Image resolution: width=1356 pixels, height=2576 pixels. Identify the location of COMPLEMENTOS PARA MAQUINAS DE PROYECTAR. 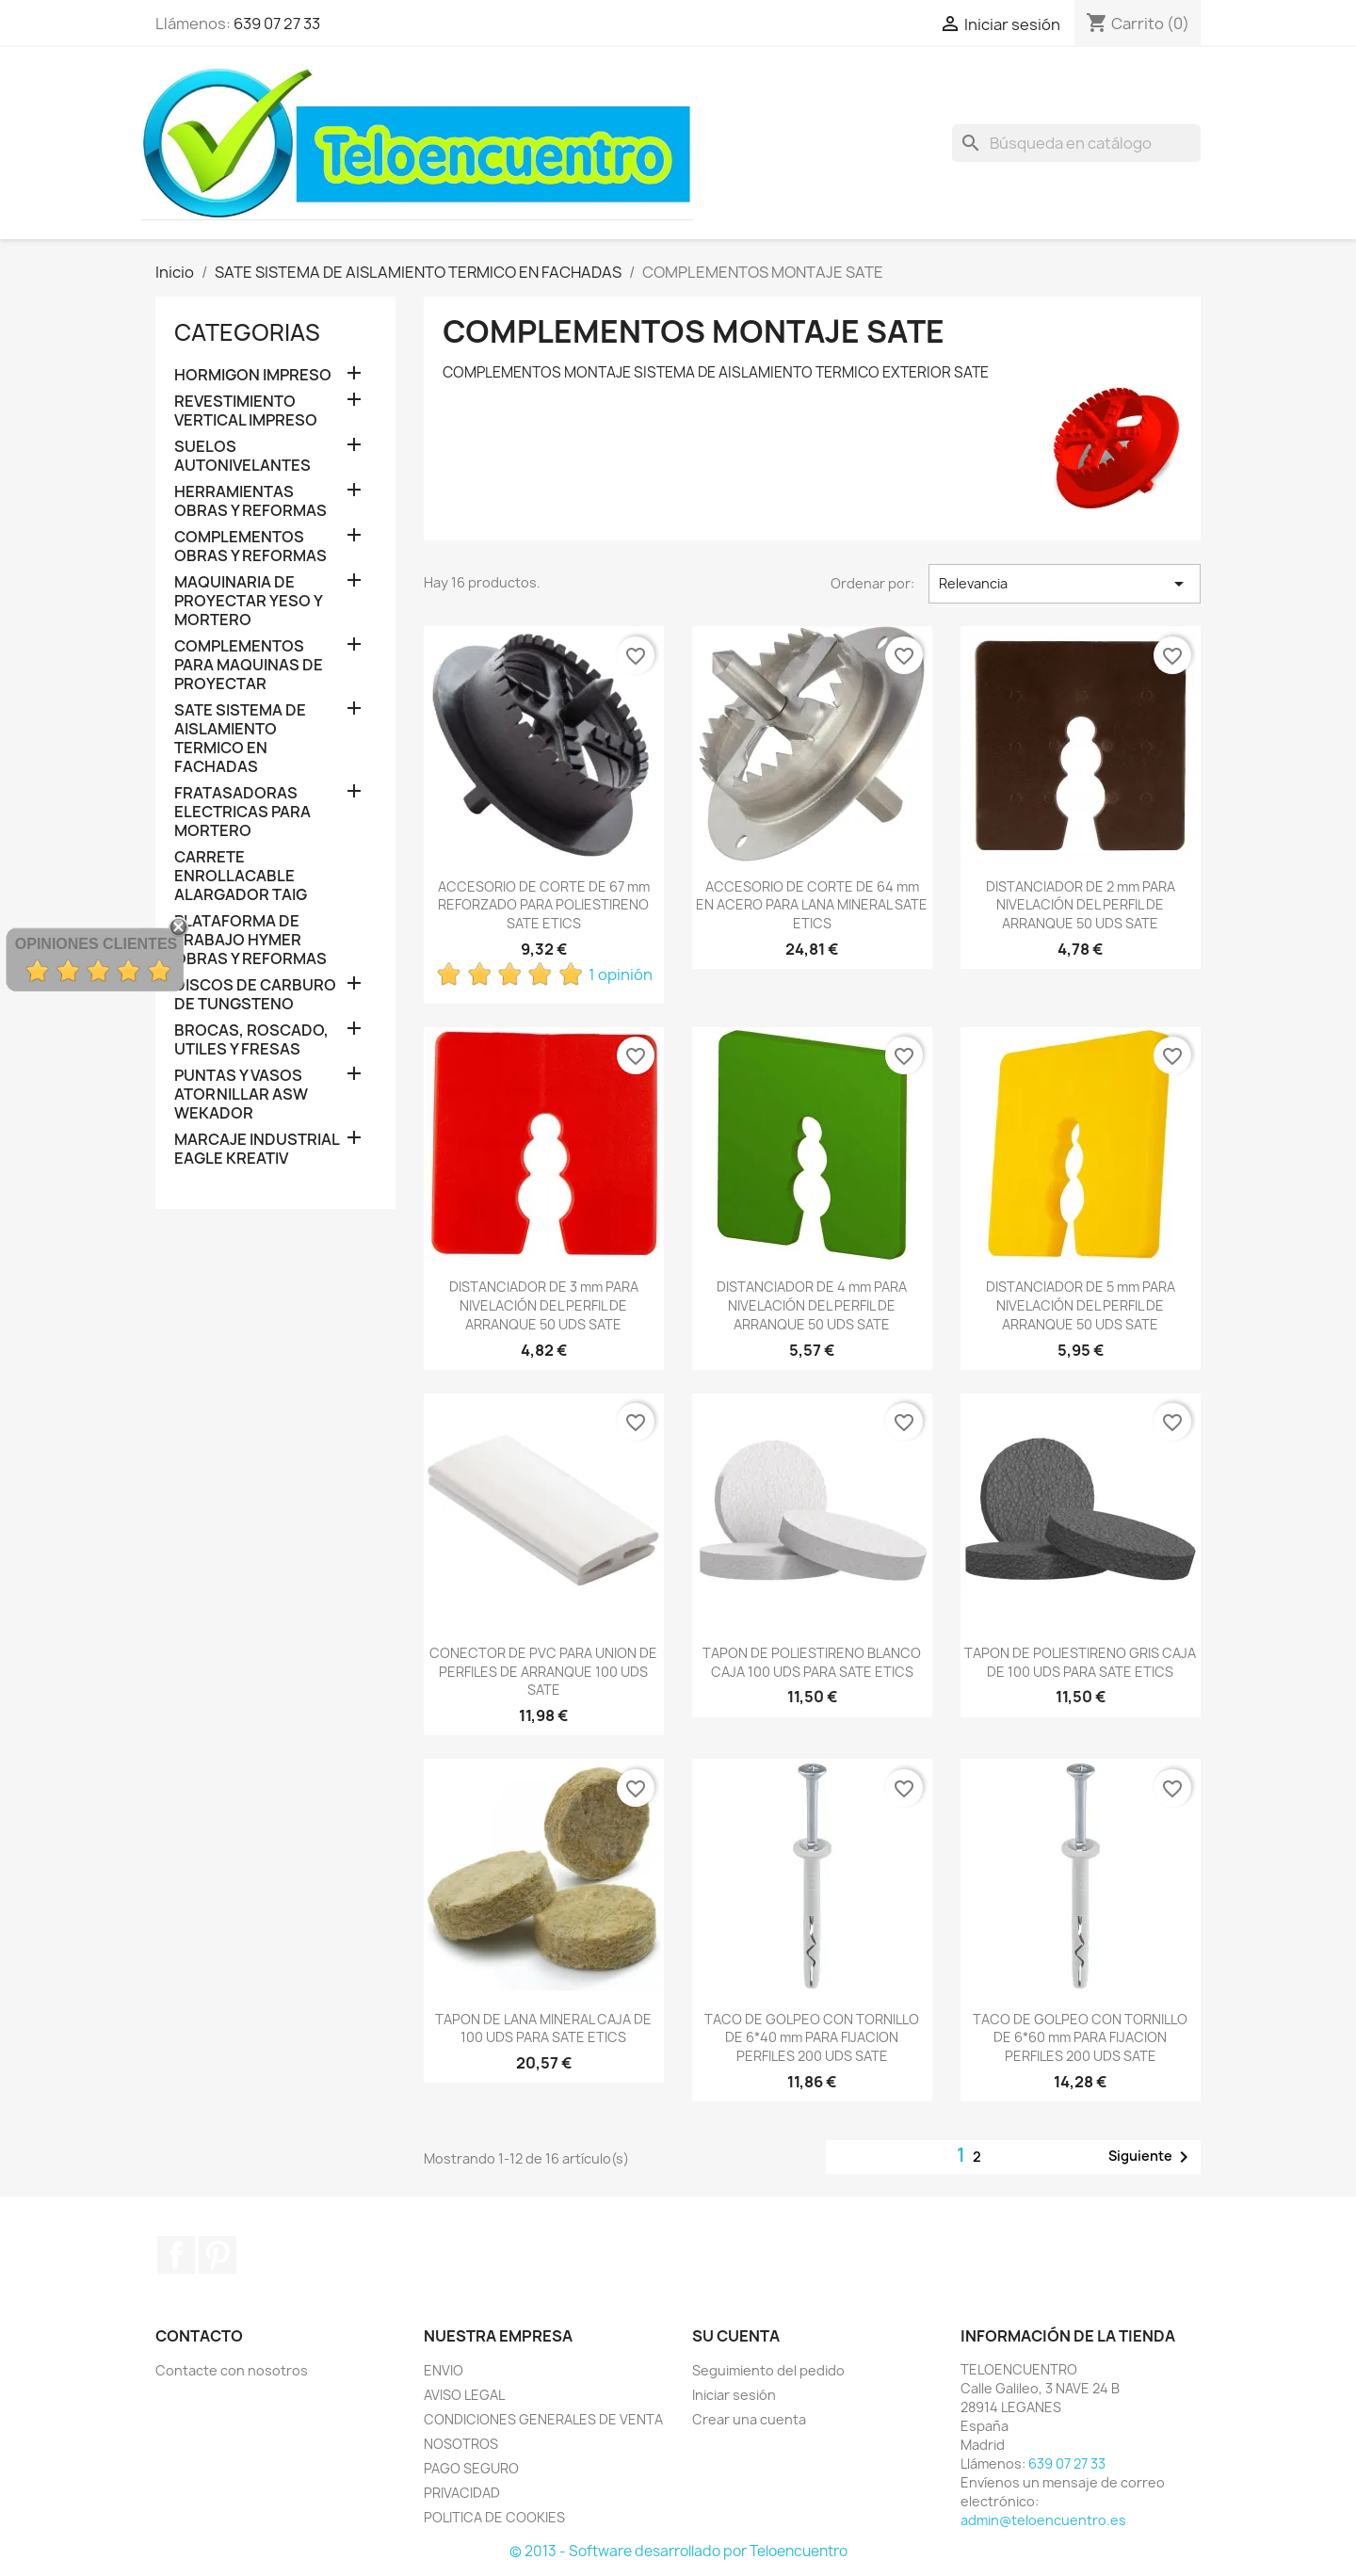
(248, 665).